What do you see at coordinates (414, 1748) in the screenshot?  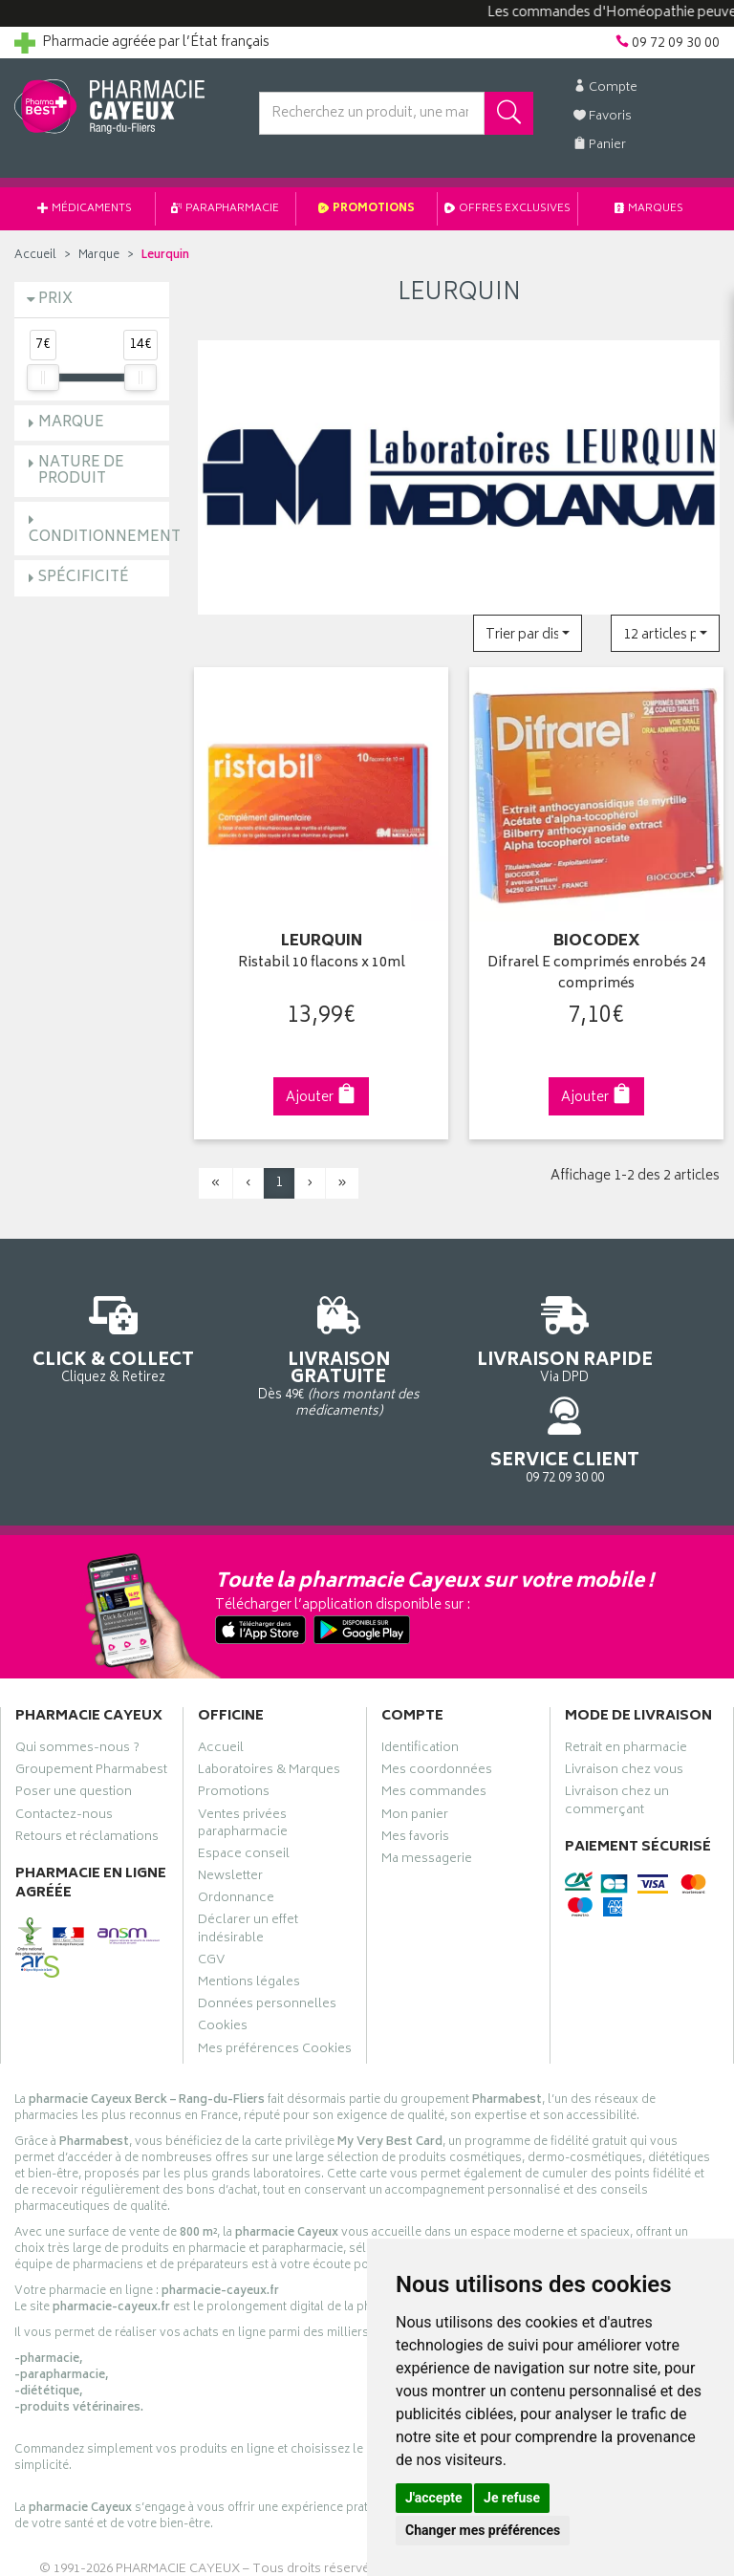 I see `Mon panier` at bounding box center [414, 1748].